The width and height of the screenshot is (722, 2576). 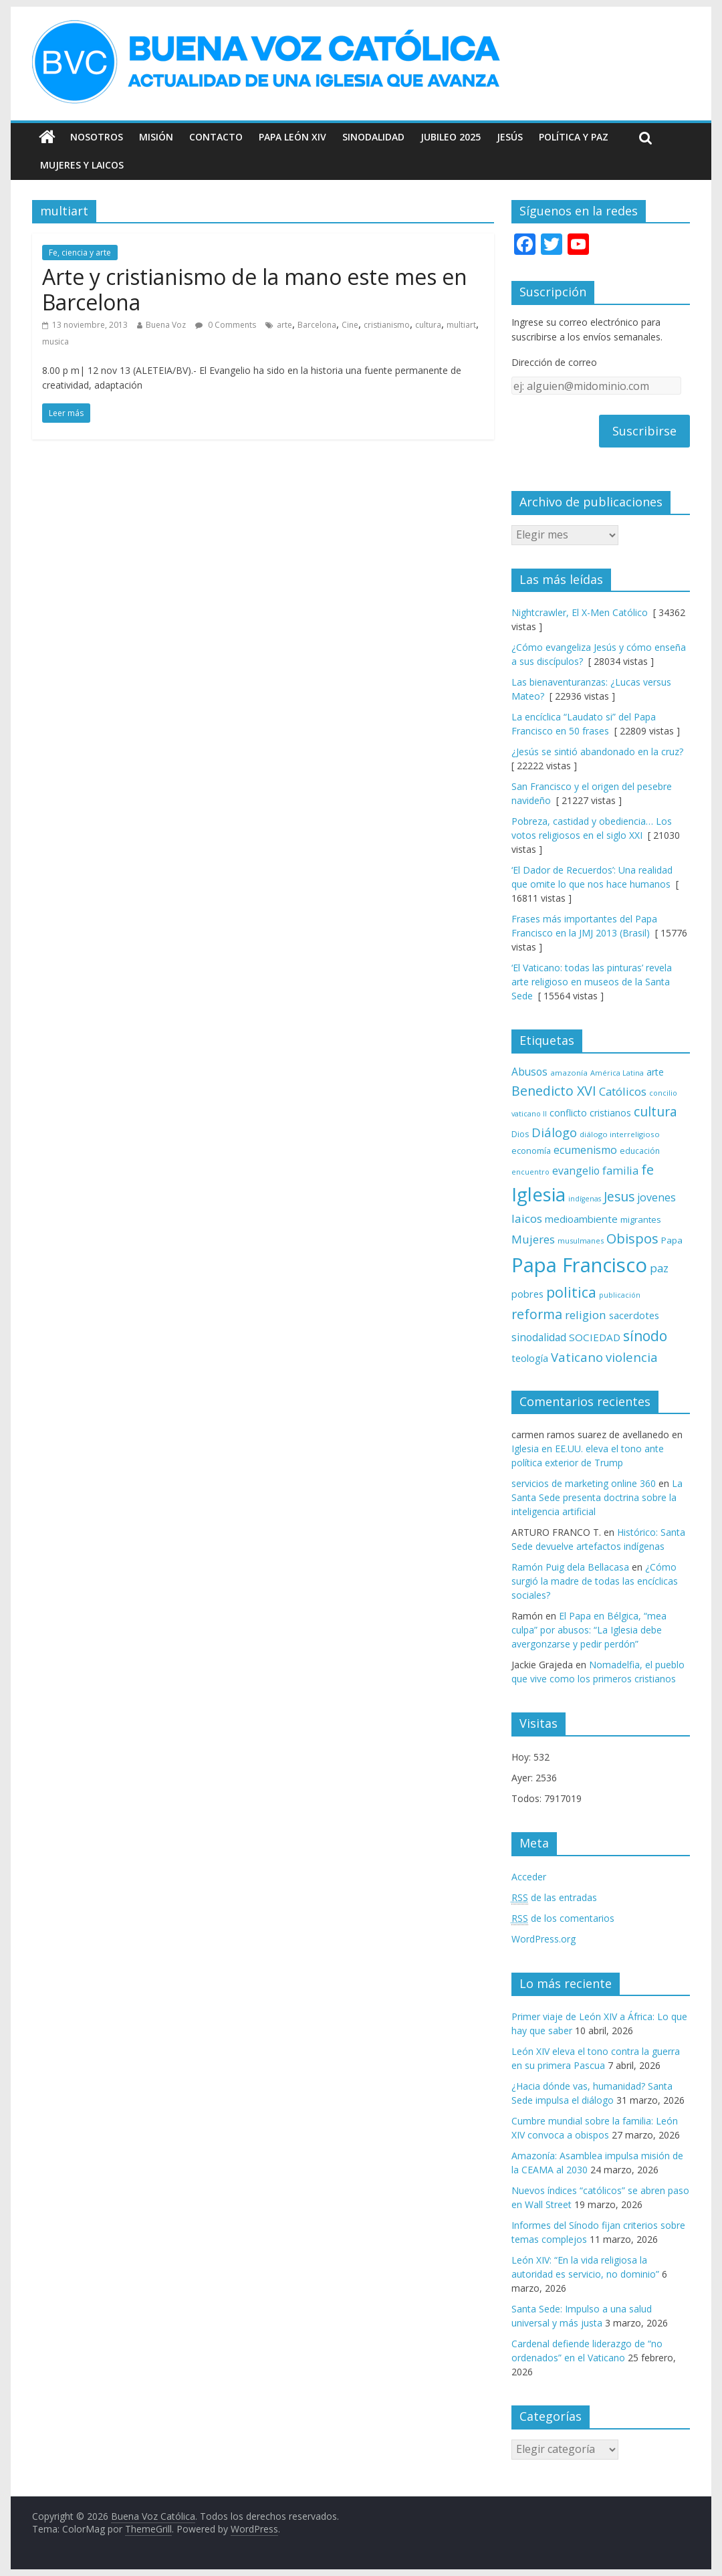 What do you see at coordinates (350, 324) in the screenshot?
I see `Cine` at bounding box center [350, 324].